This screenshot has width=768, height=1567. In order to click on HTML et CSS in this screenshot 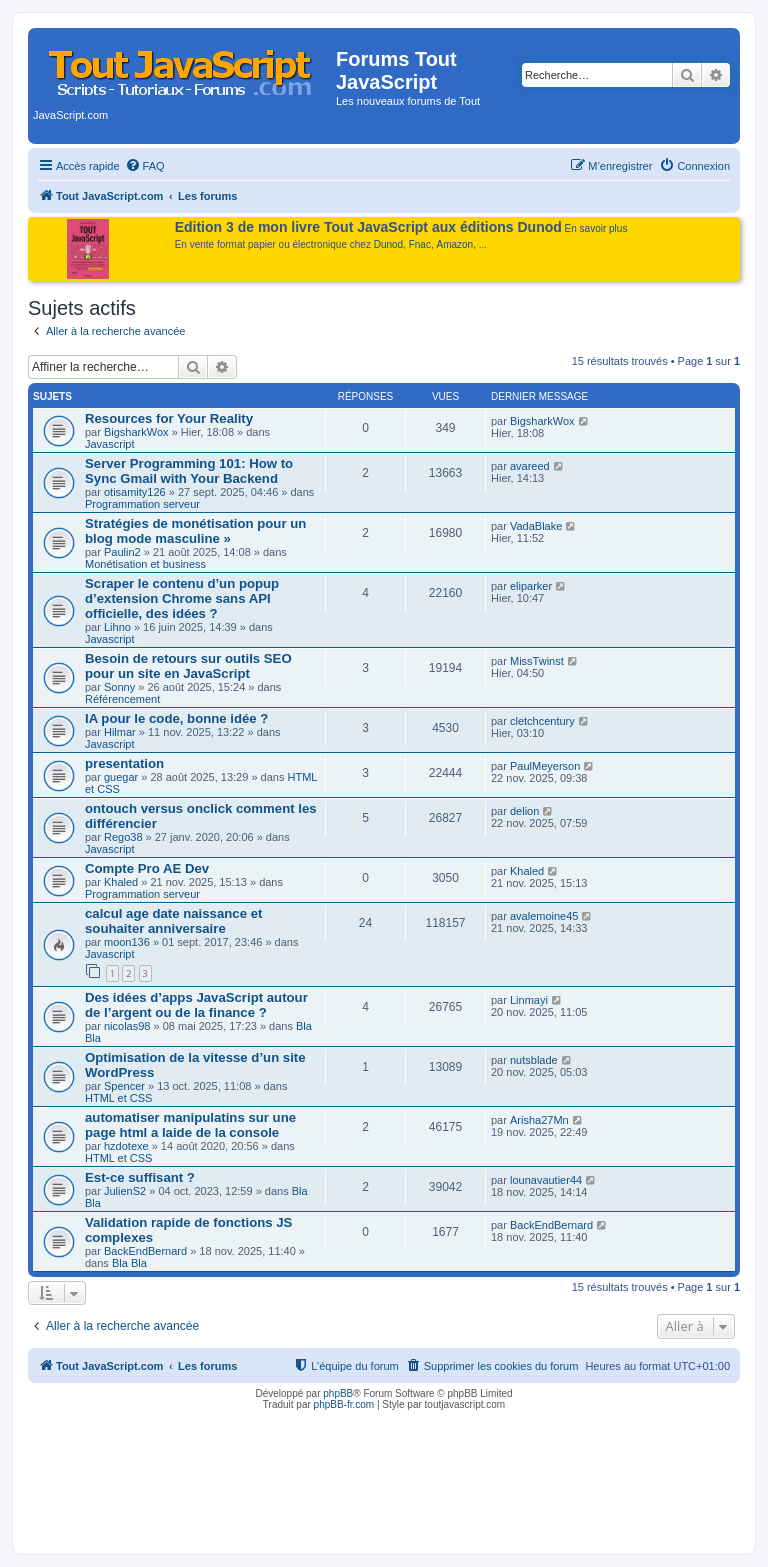, I will do `click(118, 1098)`.